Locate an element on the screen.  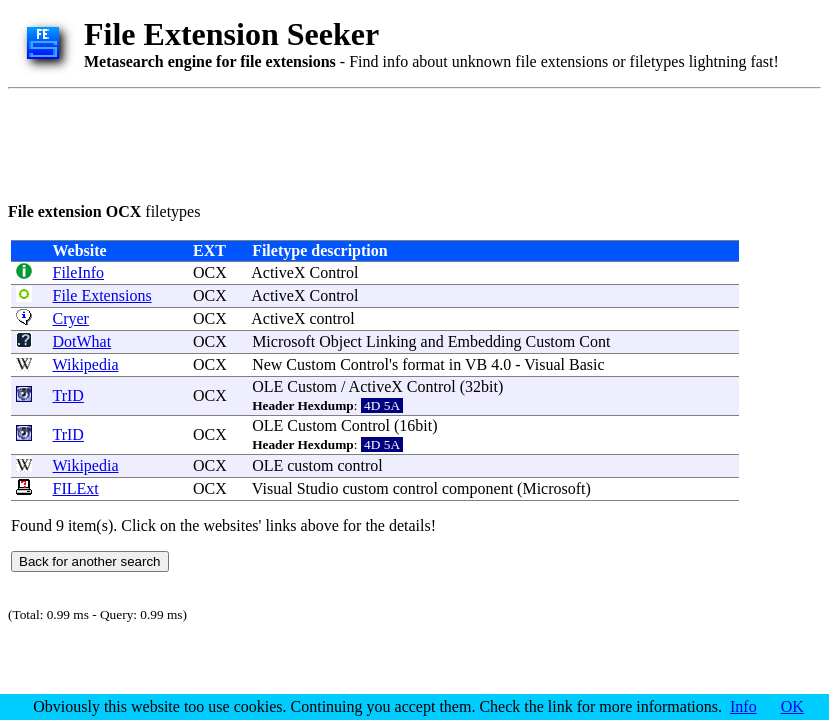
Embedding is located at coordinates (485, 341).